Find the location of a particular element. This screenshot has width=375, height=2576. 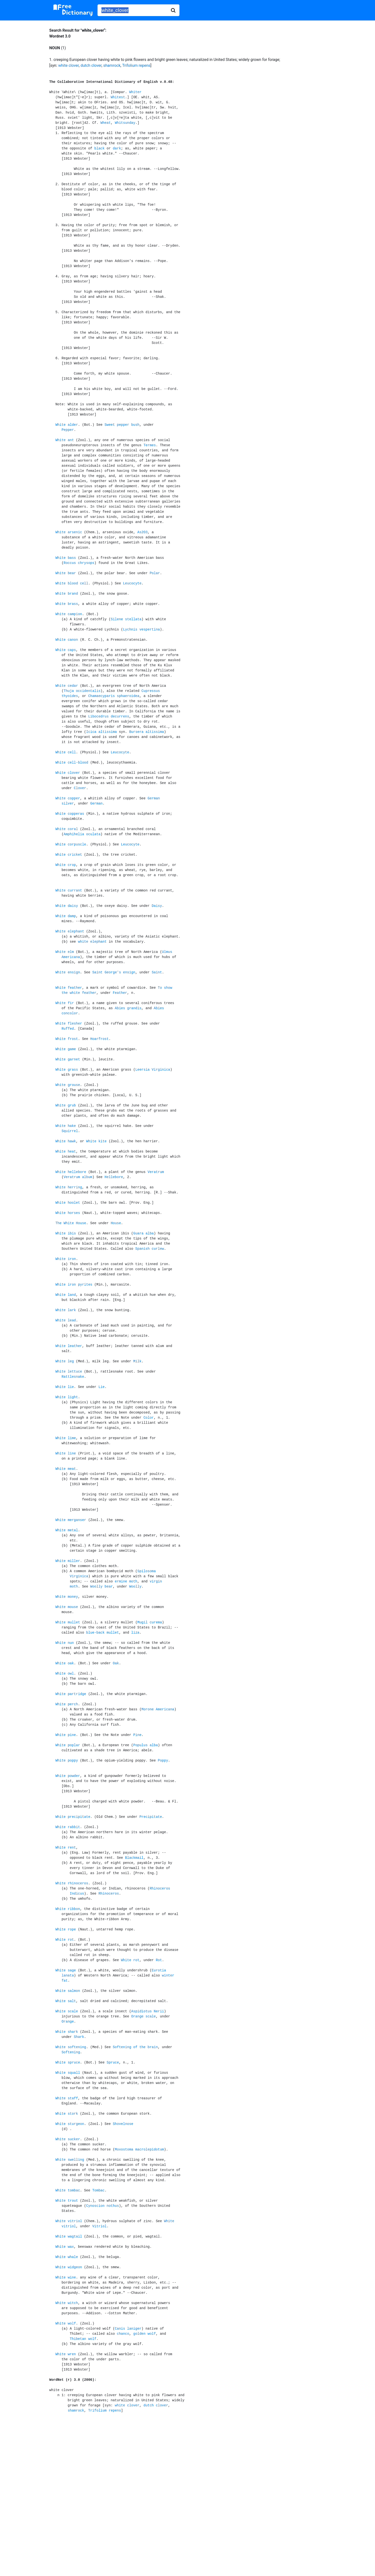

White powder is located at coordinates (67, 1776).